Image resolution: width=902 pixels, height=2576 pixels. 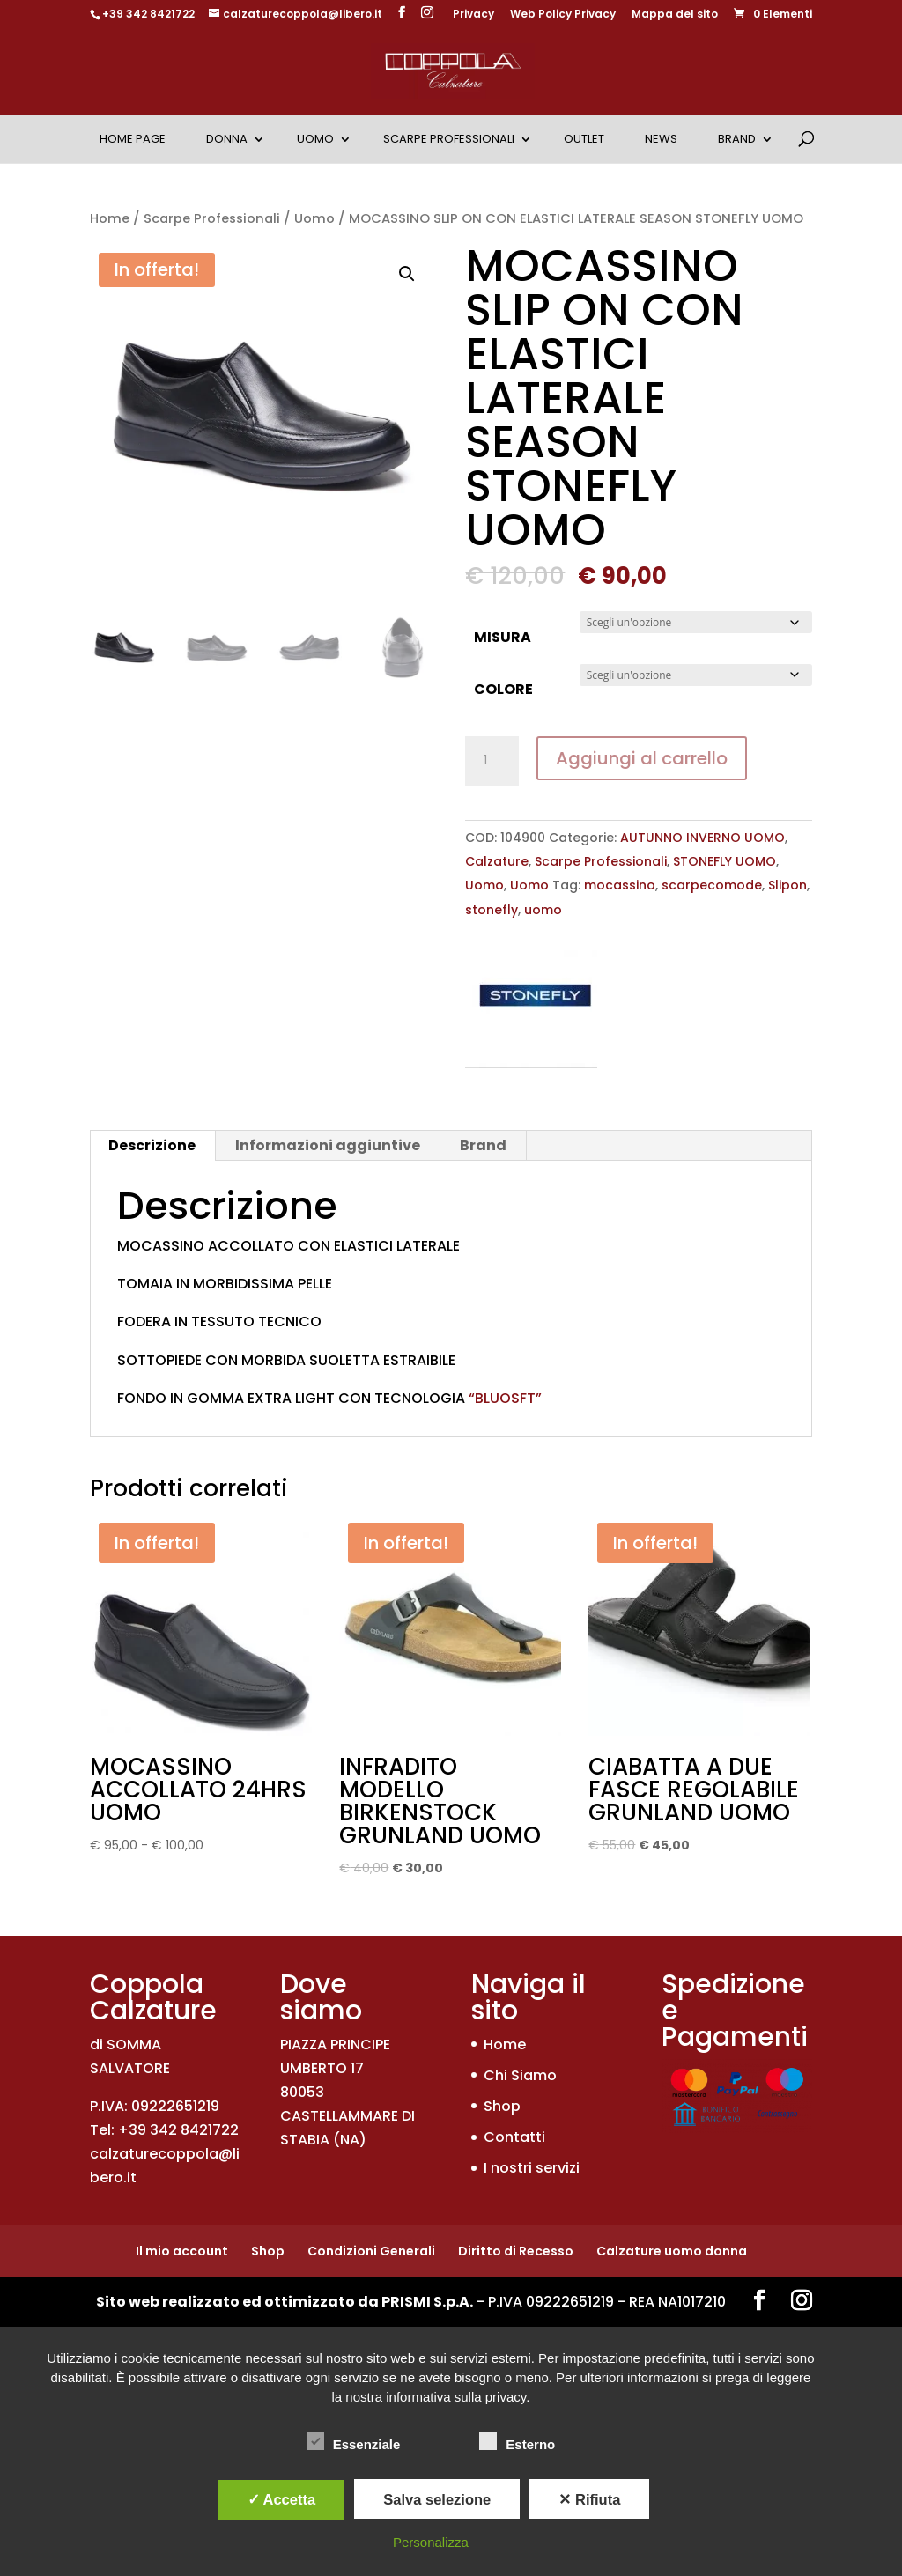 What do you see at coordinates (737, 138) in the screenshot?
I see `Brand` at bounding box center [737, 138].